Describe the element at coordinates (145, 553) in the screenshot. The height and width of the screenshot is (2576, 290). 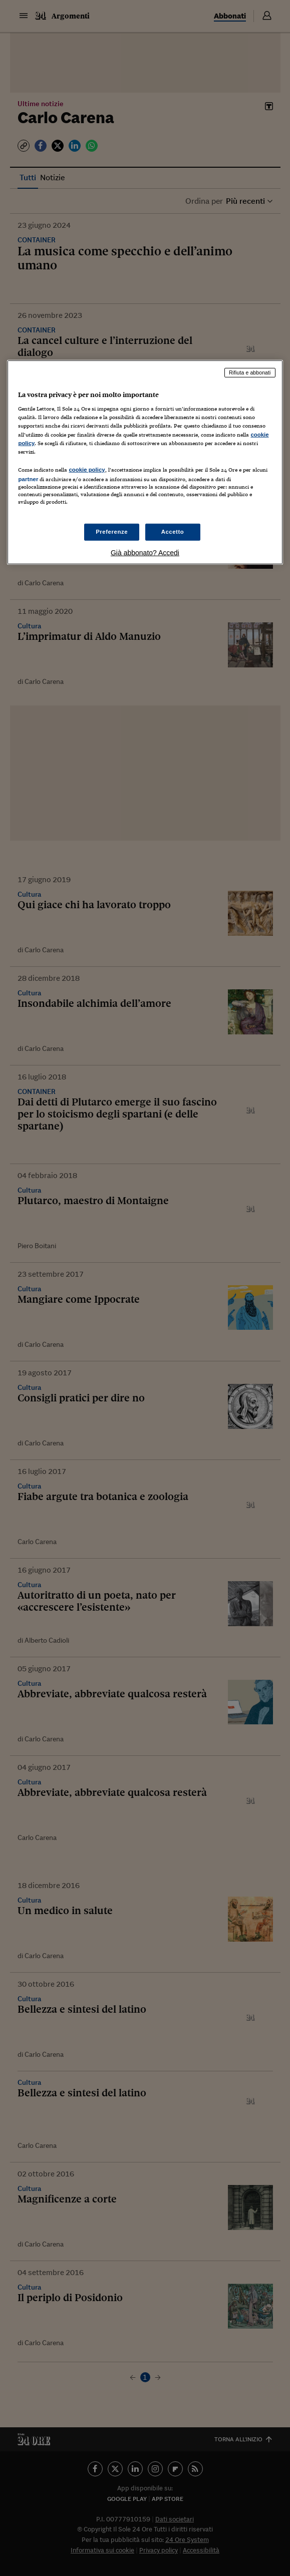
I see `Già abbonato? Accedi` at that location.